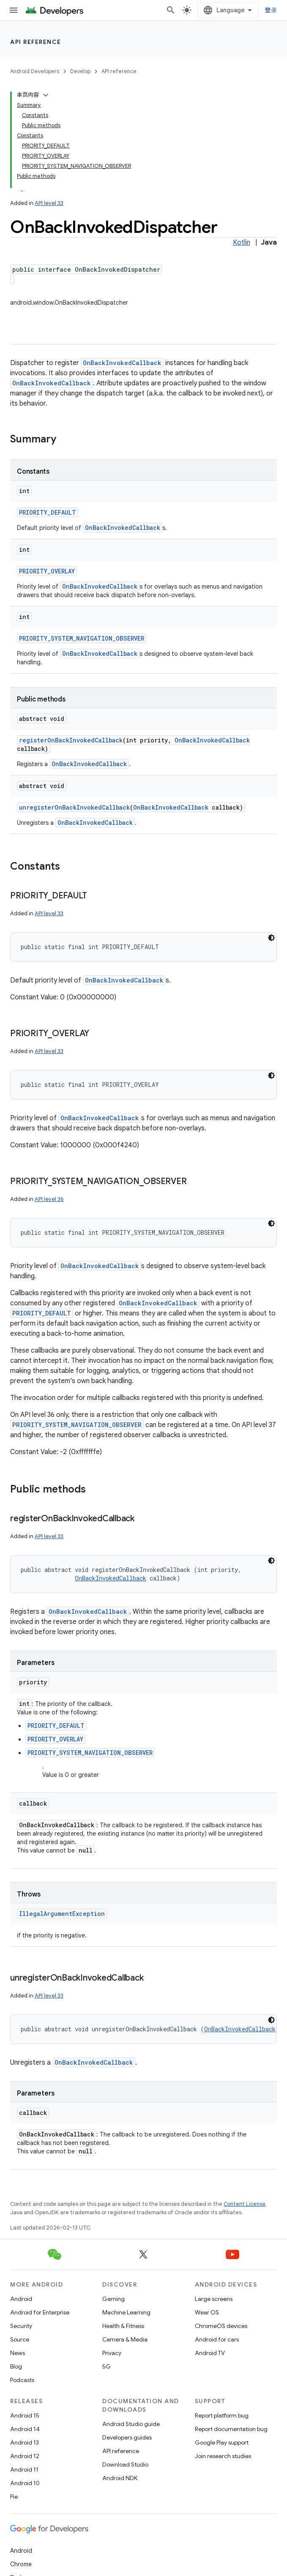  Describe the element at coordinates (106, 2366) in the screenshot. I see `5G` at that location.